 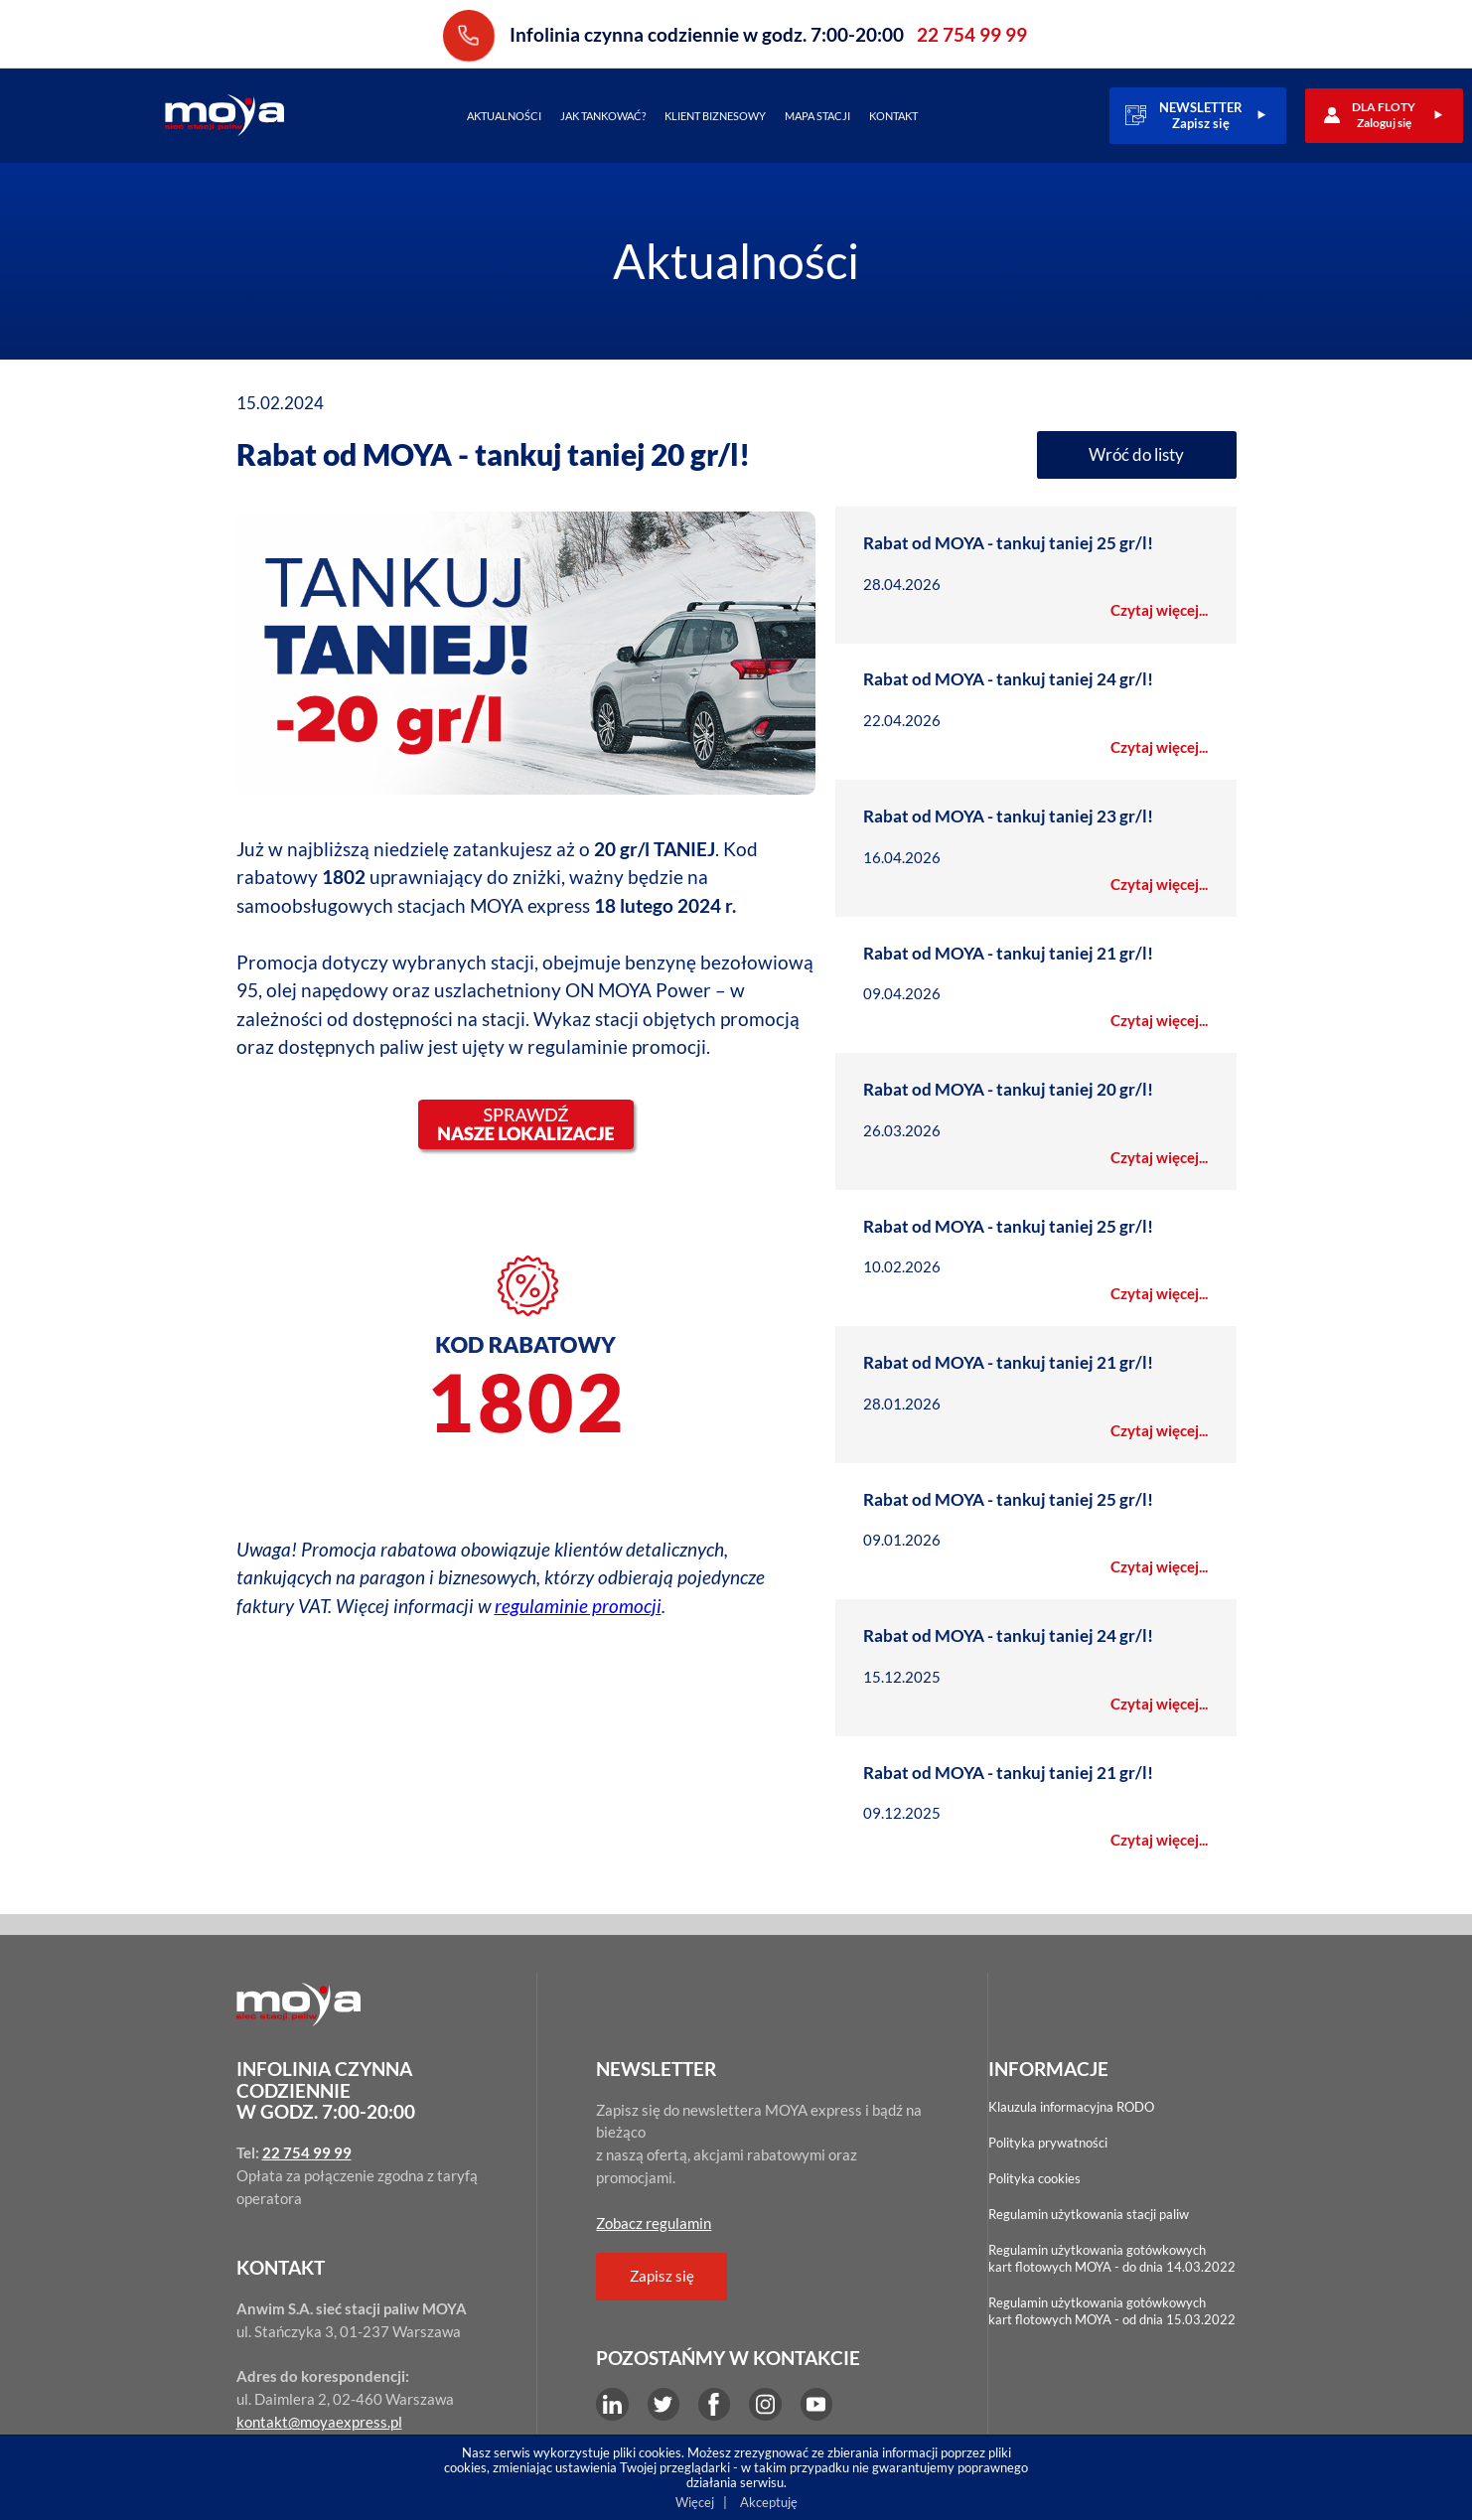 What do you see at coordinates (1034, 2178) in the screenshot?
I see `Polityka cookies` at bounding box center [1034, 2178].